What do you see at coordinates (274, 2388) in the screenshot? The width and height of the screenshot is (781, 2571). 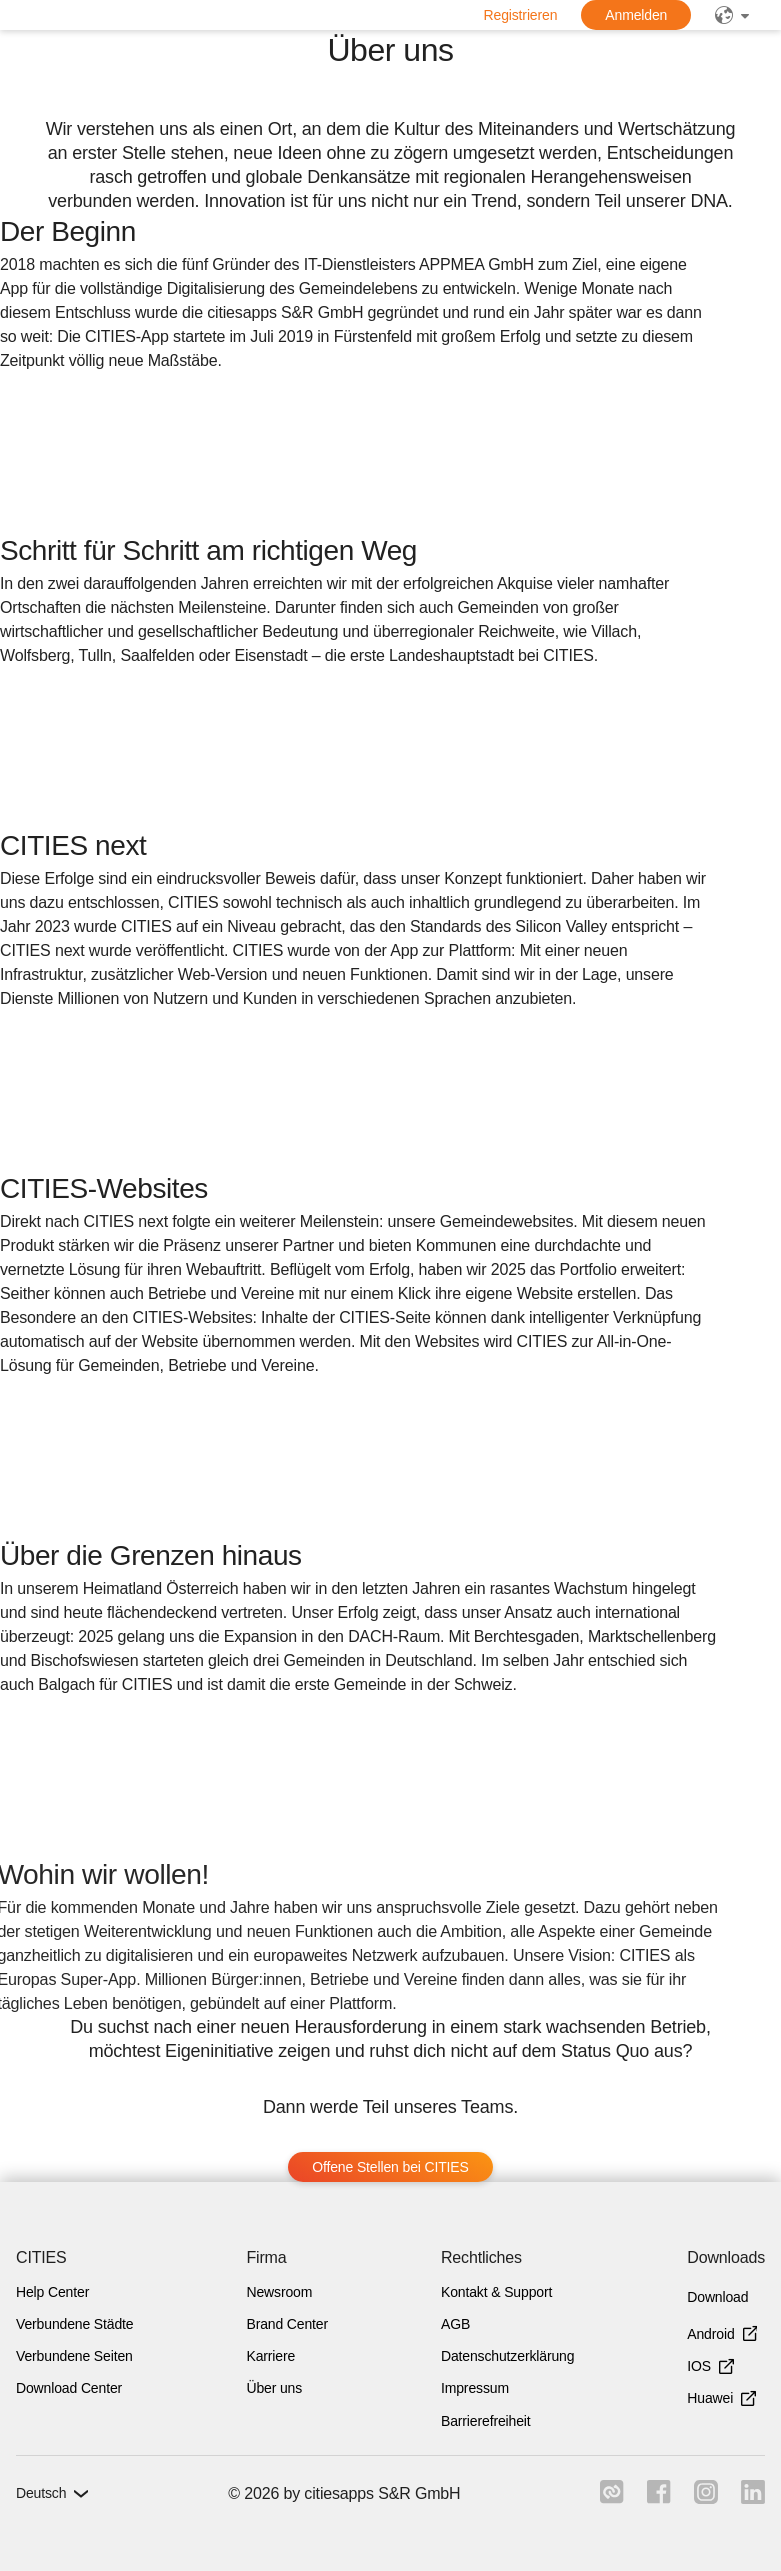 I see `Über uns` at bounding box center [274, 2388].